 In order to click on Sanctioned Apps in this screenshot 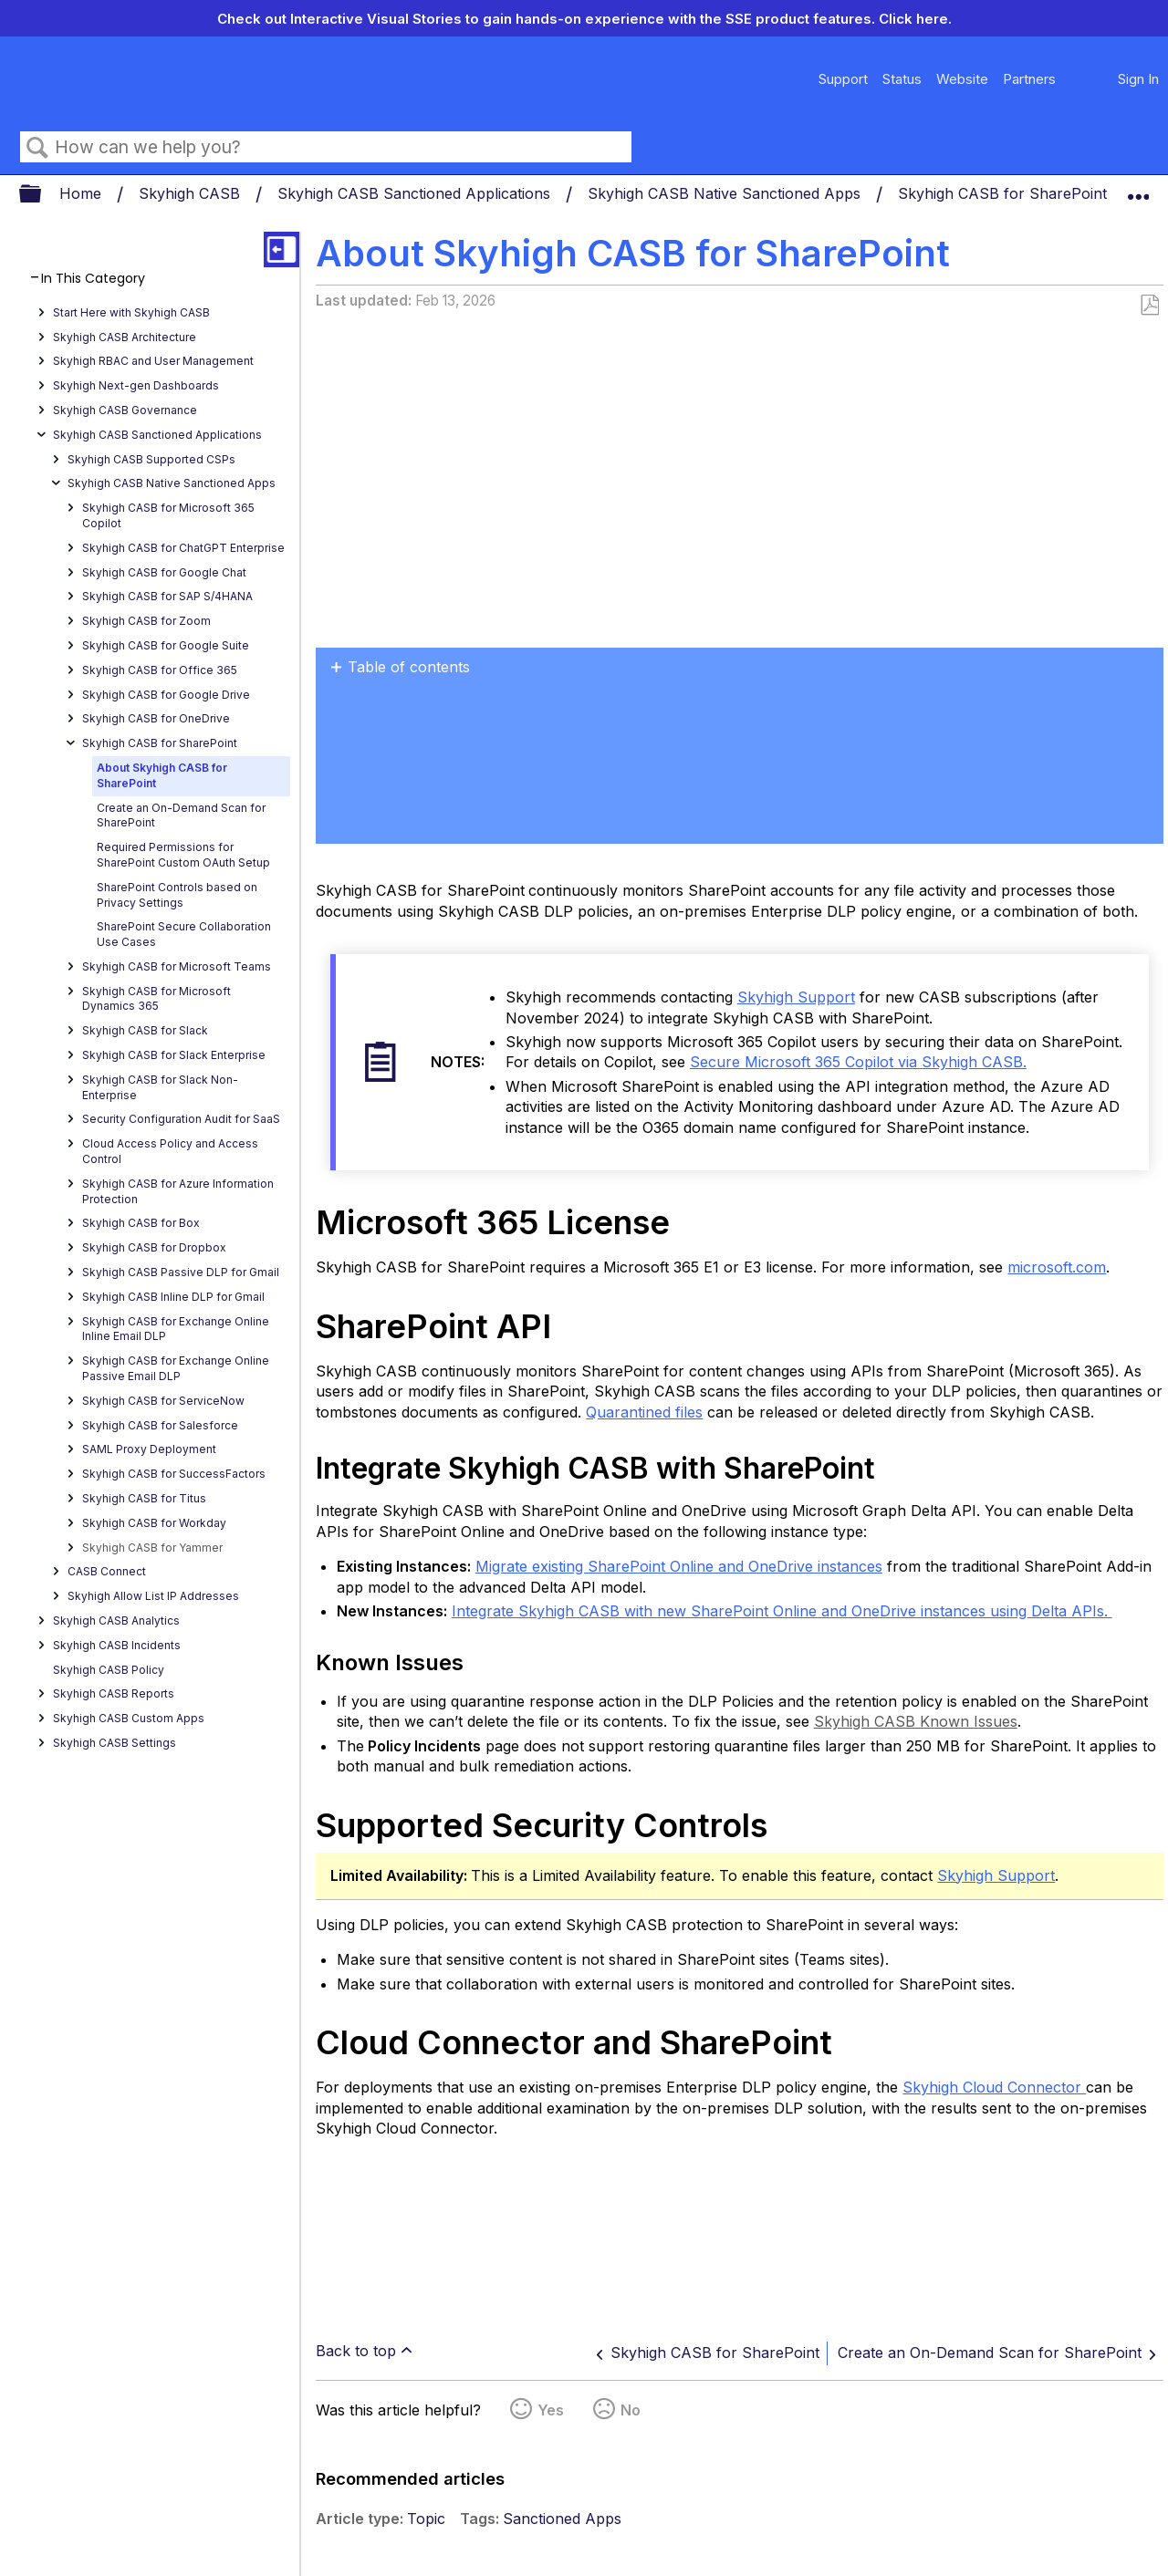, I will do `click(562, 2518)`.